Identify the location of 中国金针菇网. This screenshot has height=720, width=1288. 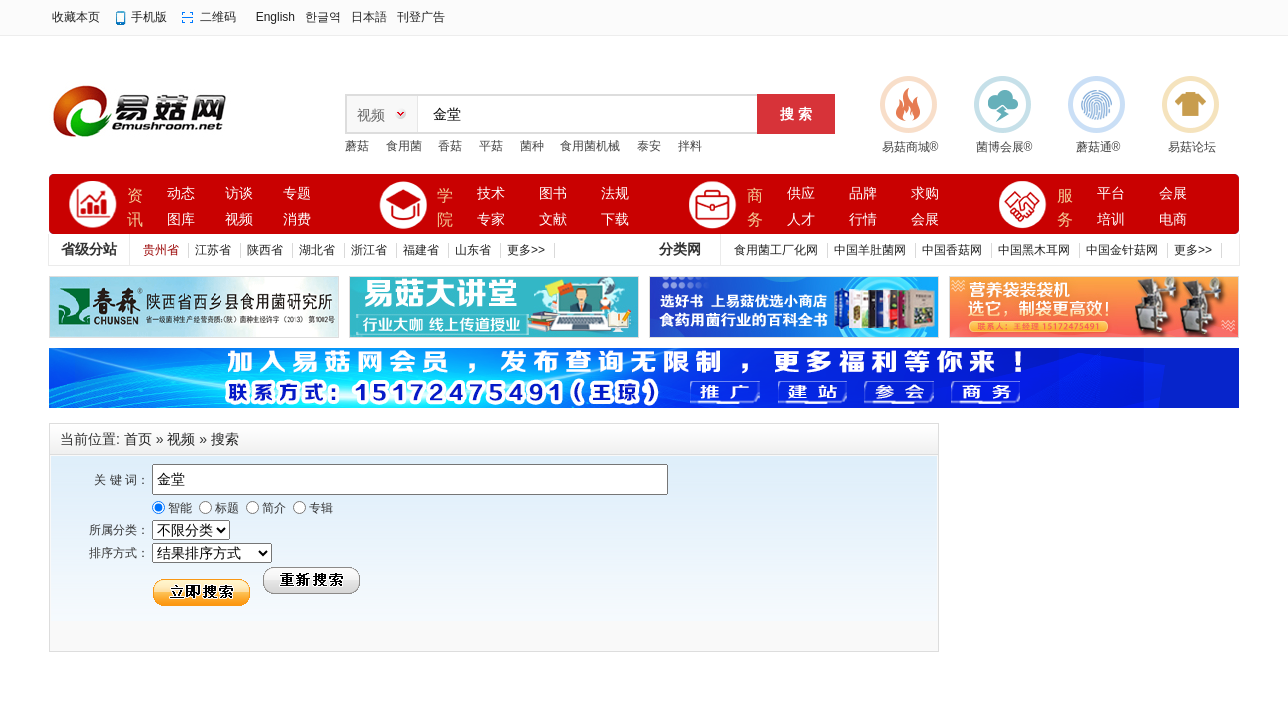
(1122, 250).